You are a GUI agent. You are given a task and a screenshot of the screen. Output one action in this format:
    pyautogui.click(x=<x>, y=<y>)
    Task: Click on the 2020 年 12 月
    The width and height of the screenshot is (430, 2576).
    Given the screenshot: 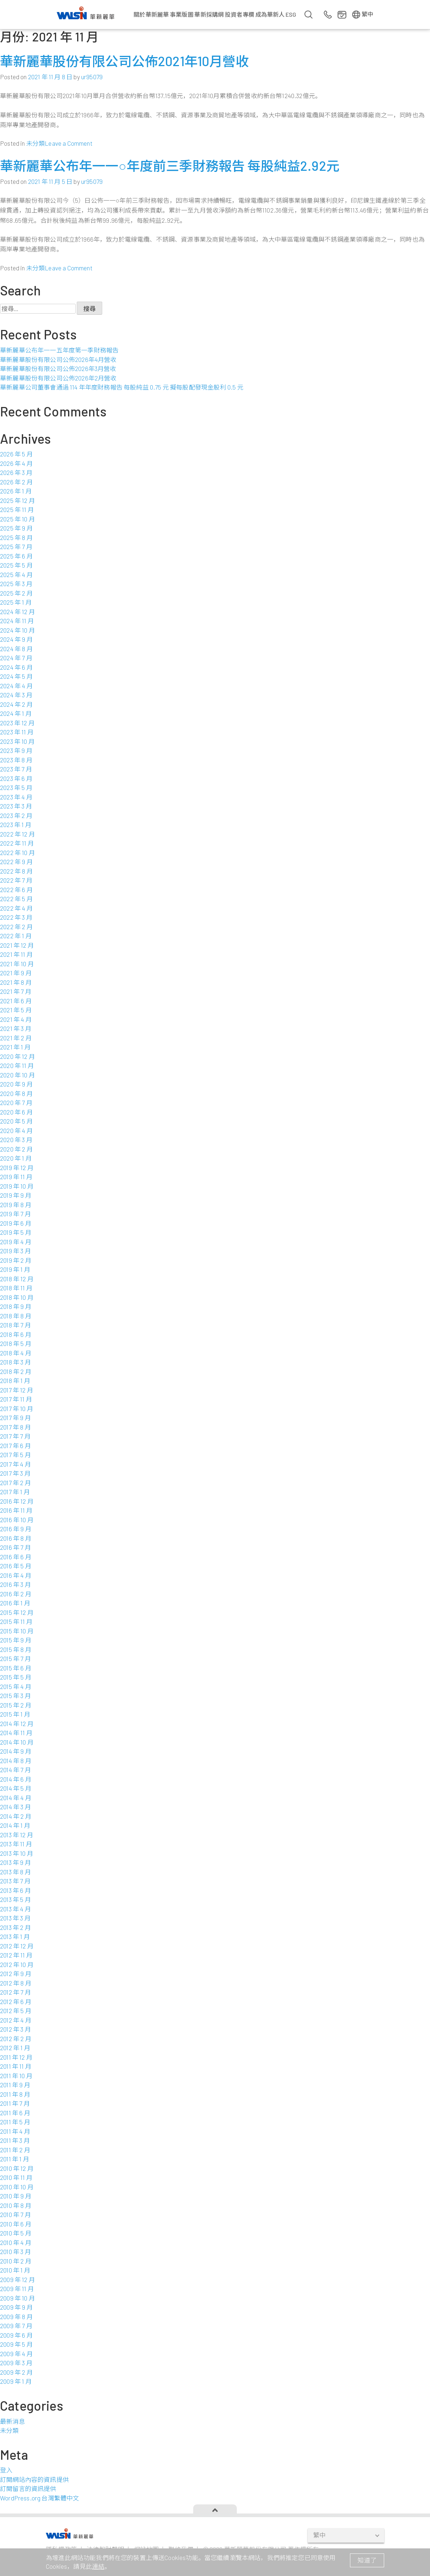 What is the action you would take?
    pyautogui.click(x=17, y=1056)
    